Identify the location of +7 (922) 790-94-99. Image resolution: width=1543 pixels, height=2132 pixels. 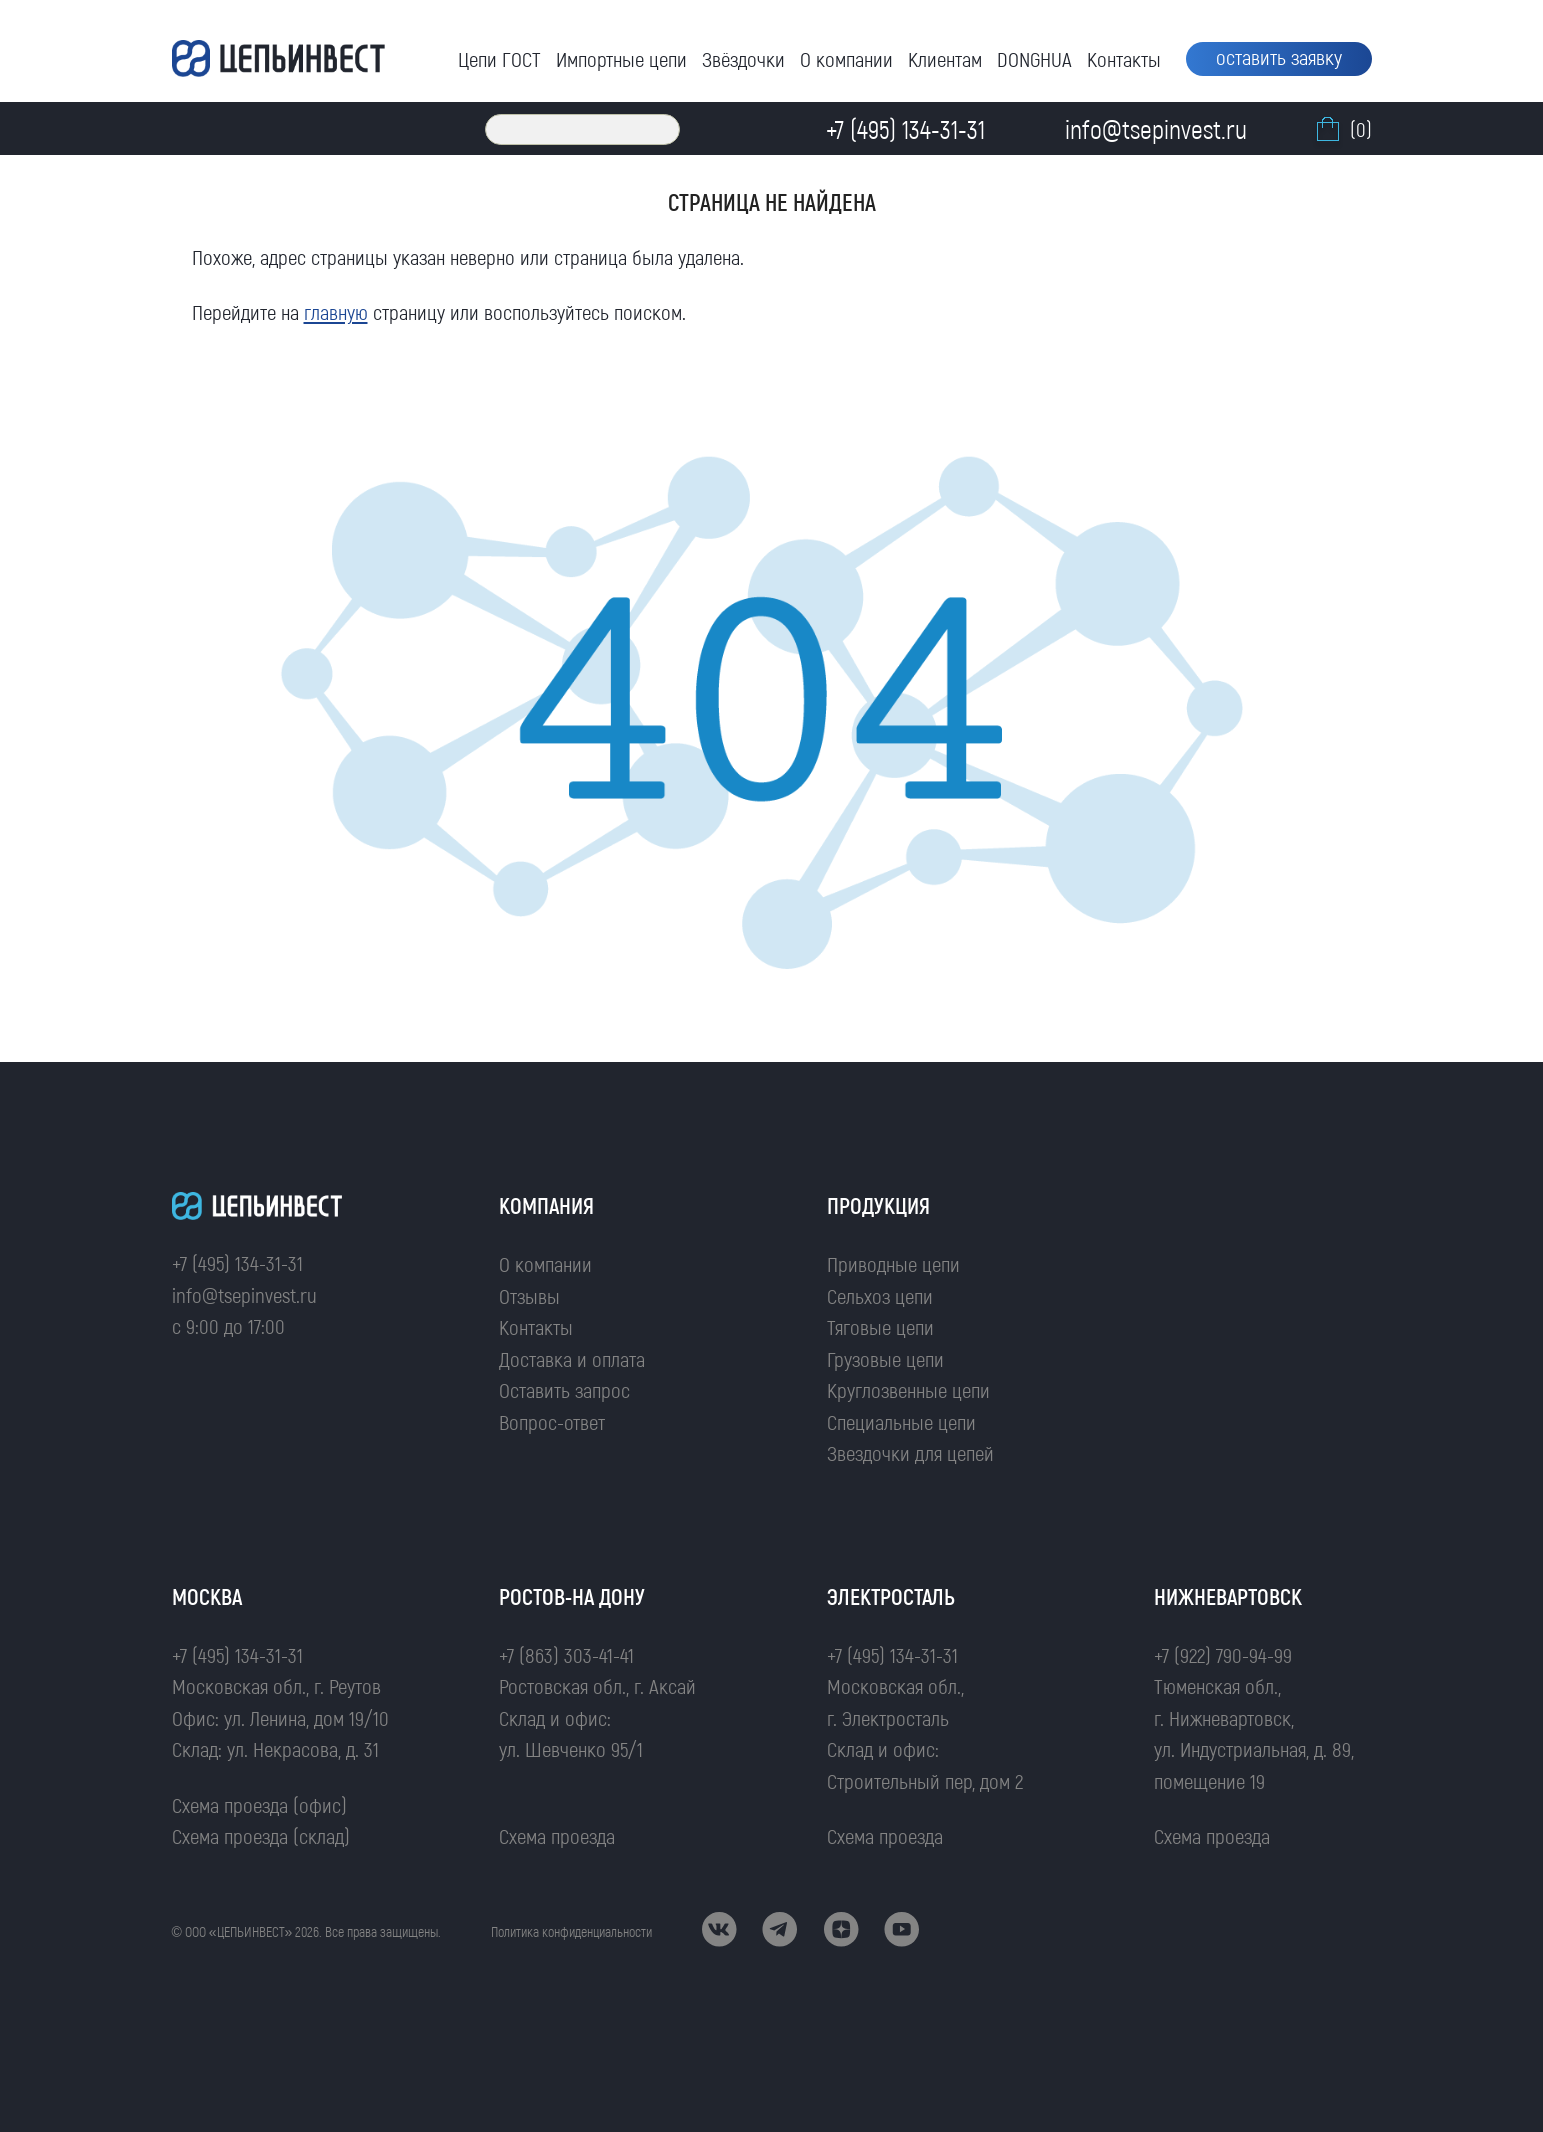
(1223, 1654).